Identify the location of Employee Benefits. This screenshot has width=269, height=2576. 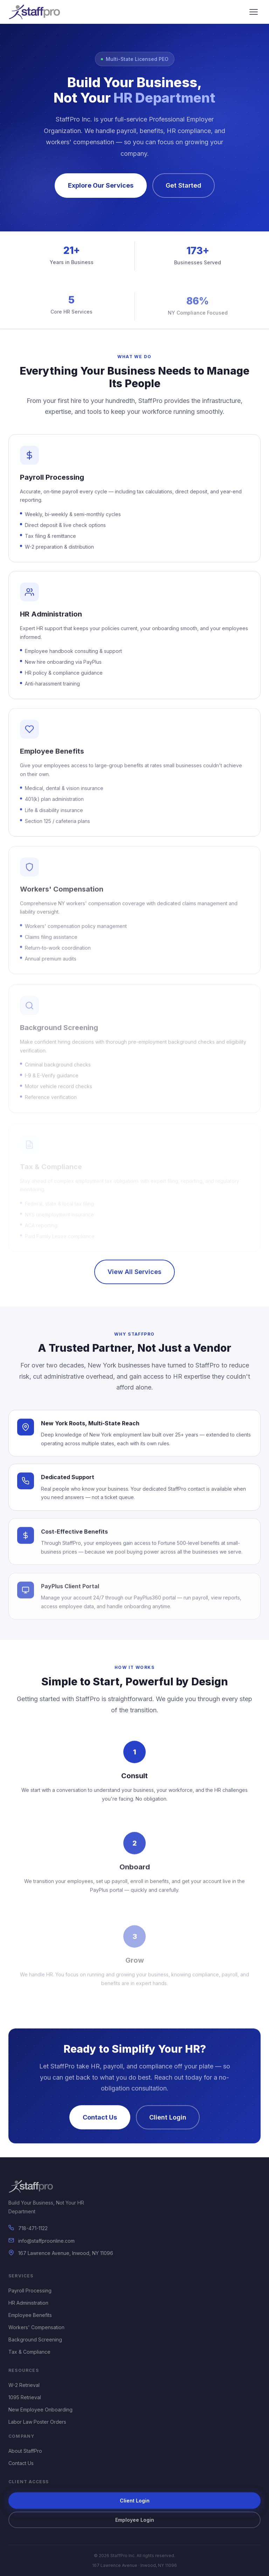
(30, 2315).